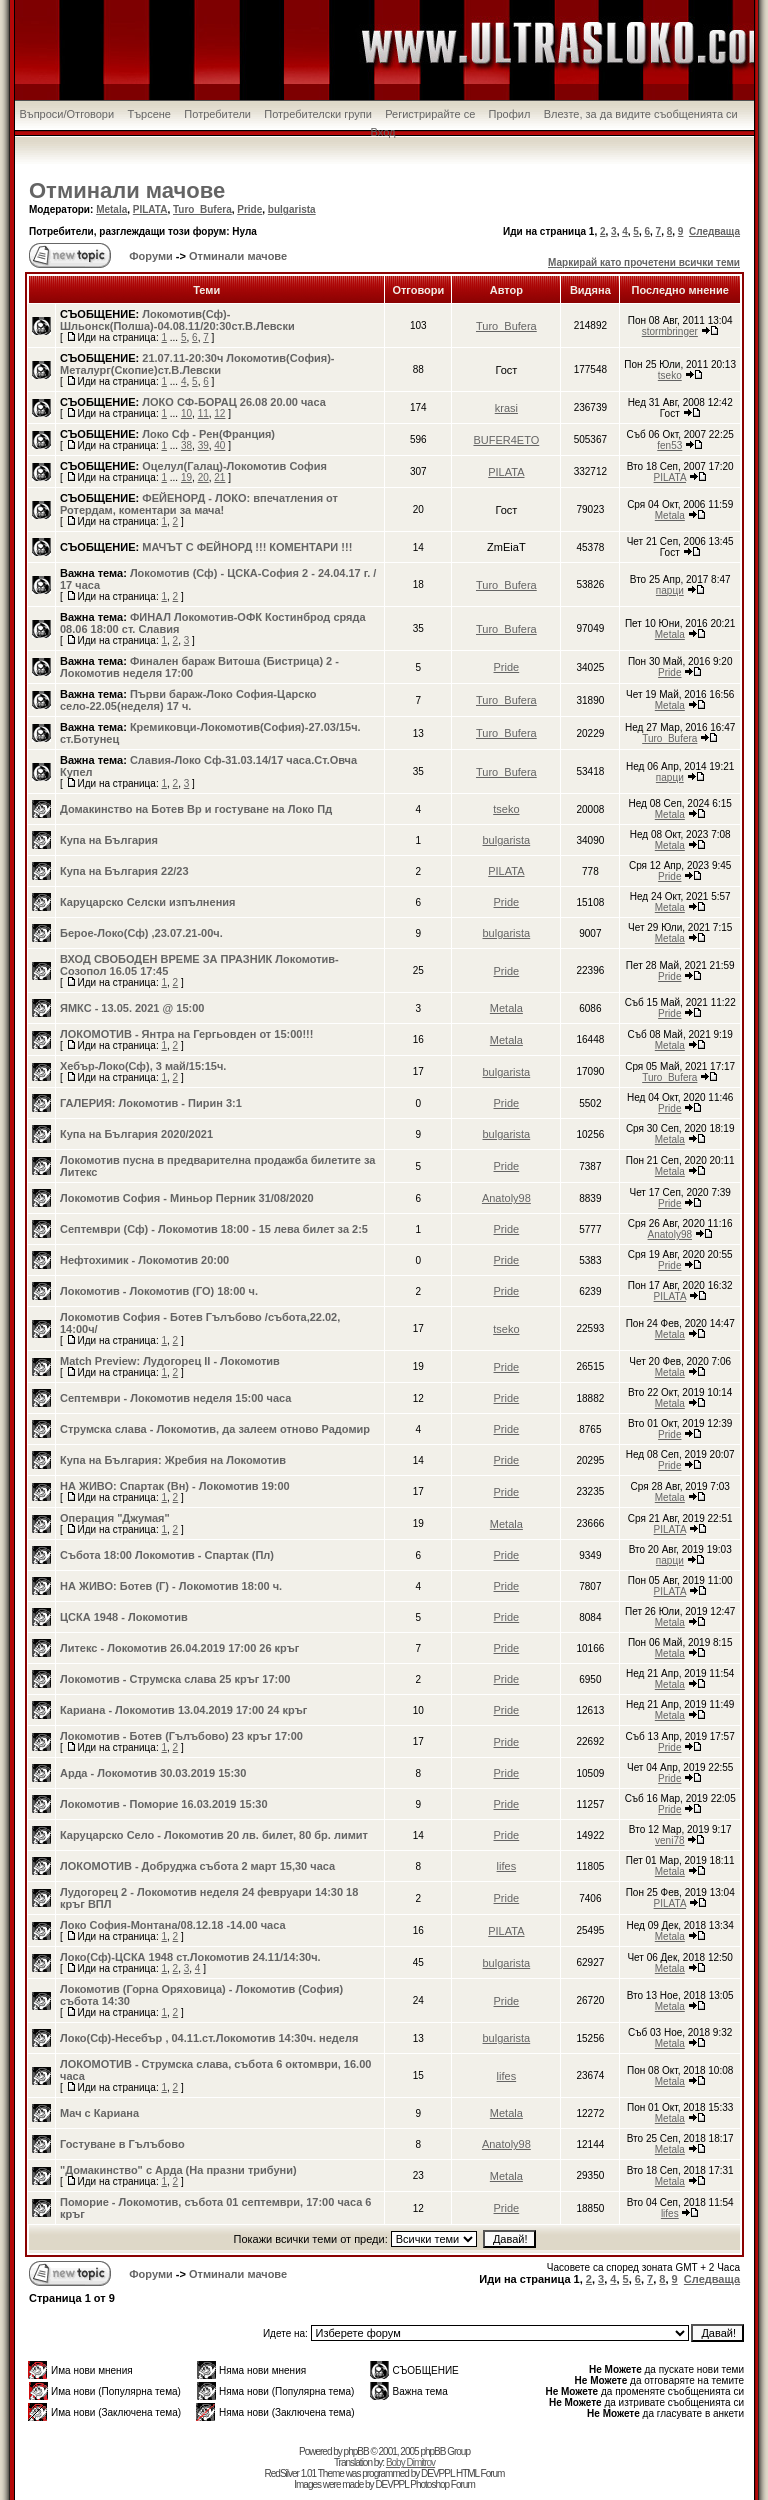 Image resolution: width=768 pixels, height=2500 pixels. Describe the element at coordinates (219, 413) in the screenshot. I see `12` at that location.